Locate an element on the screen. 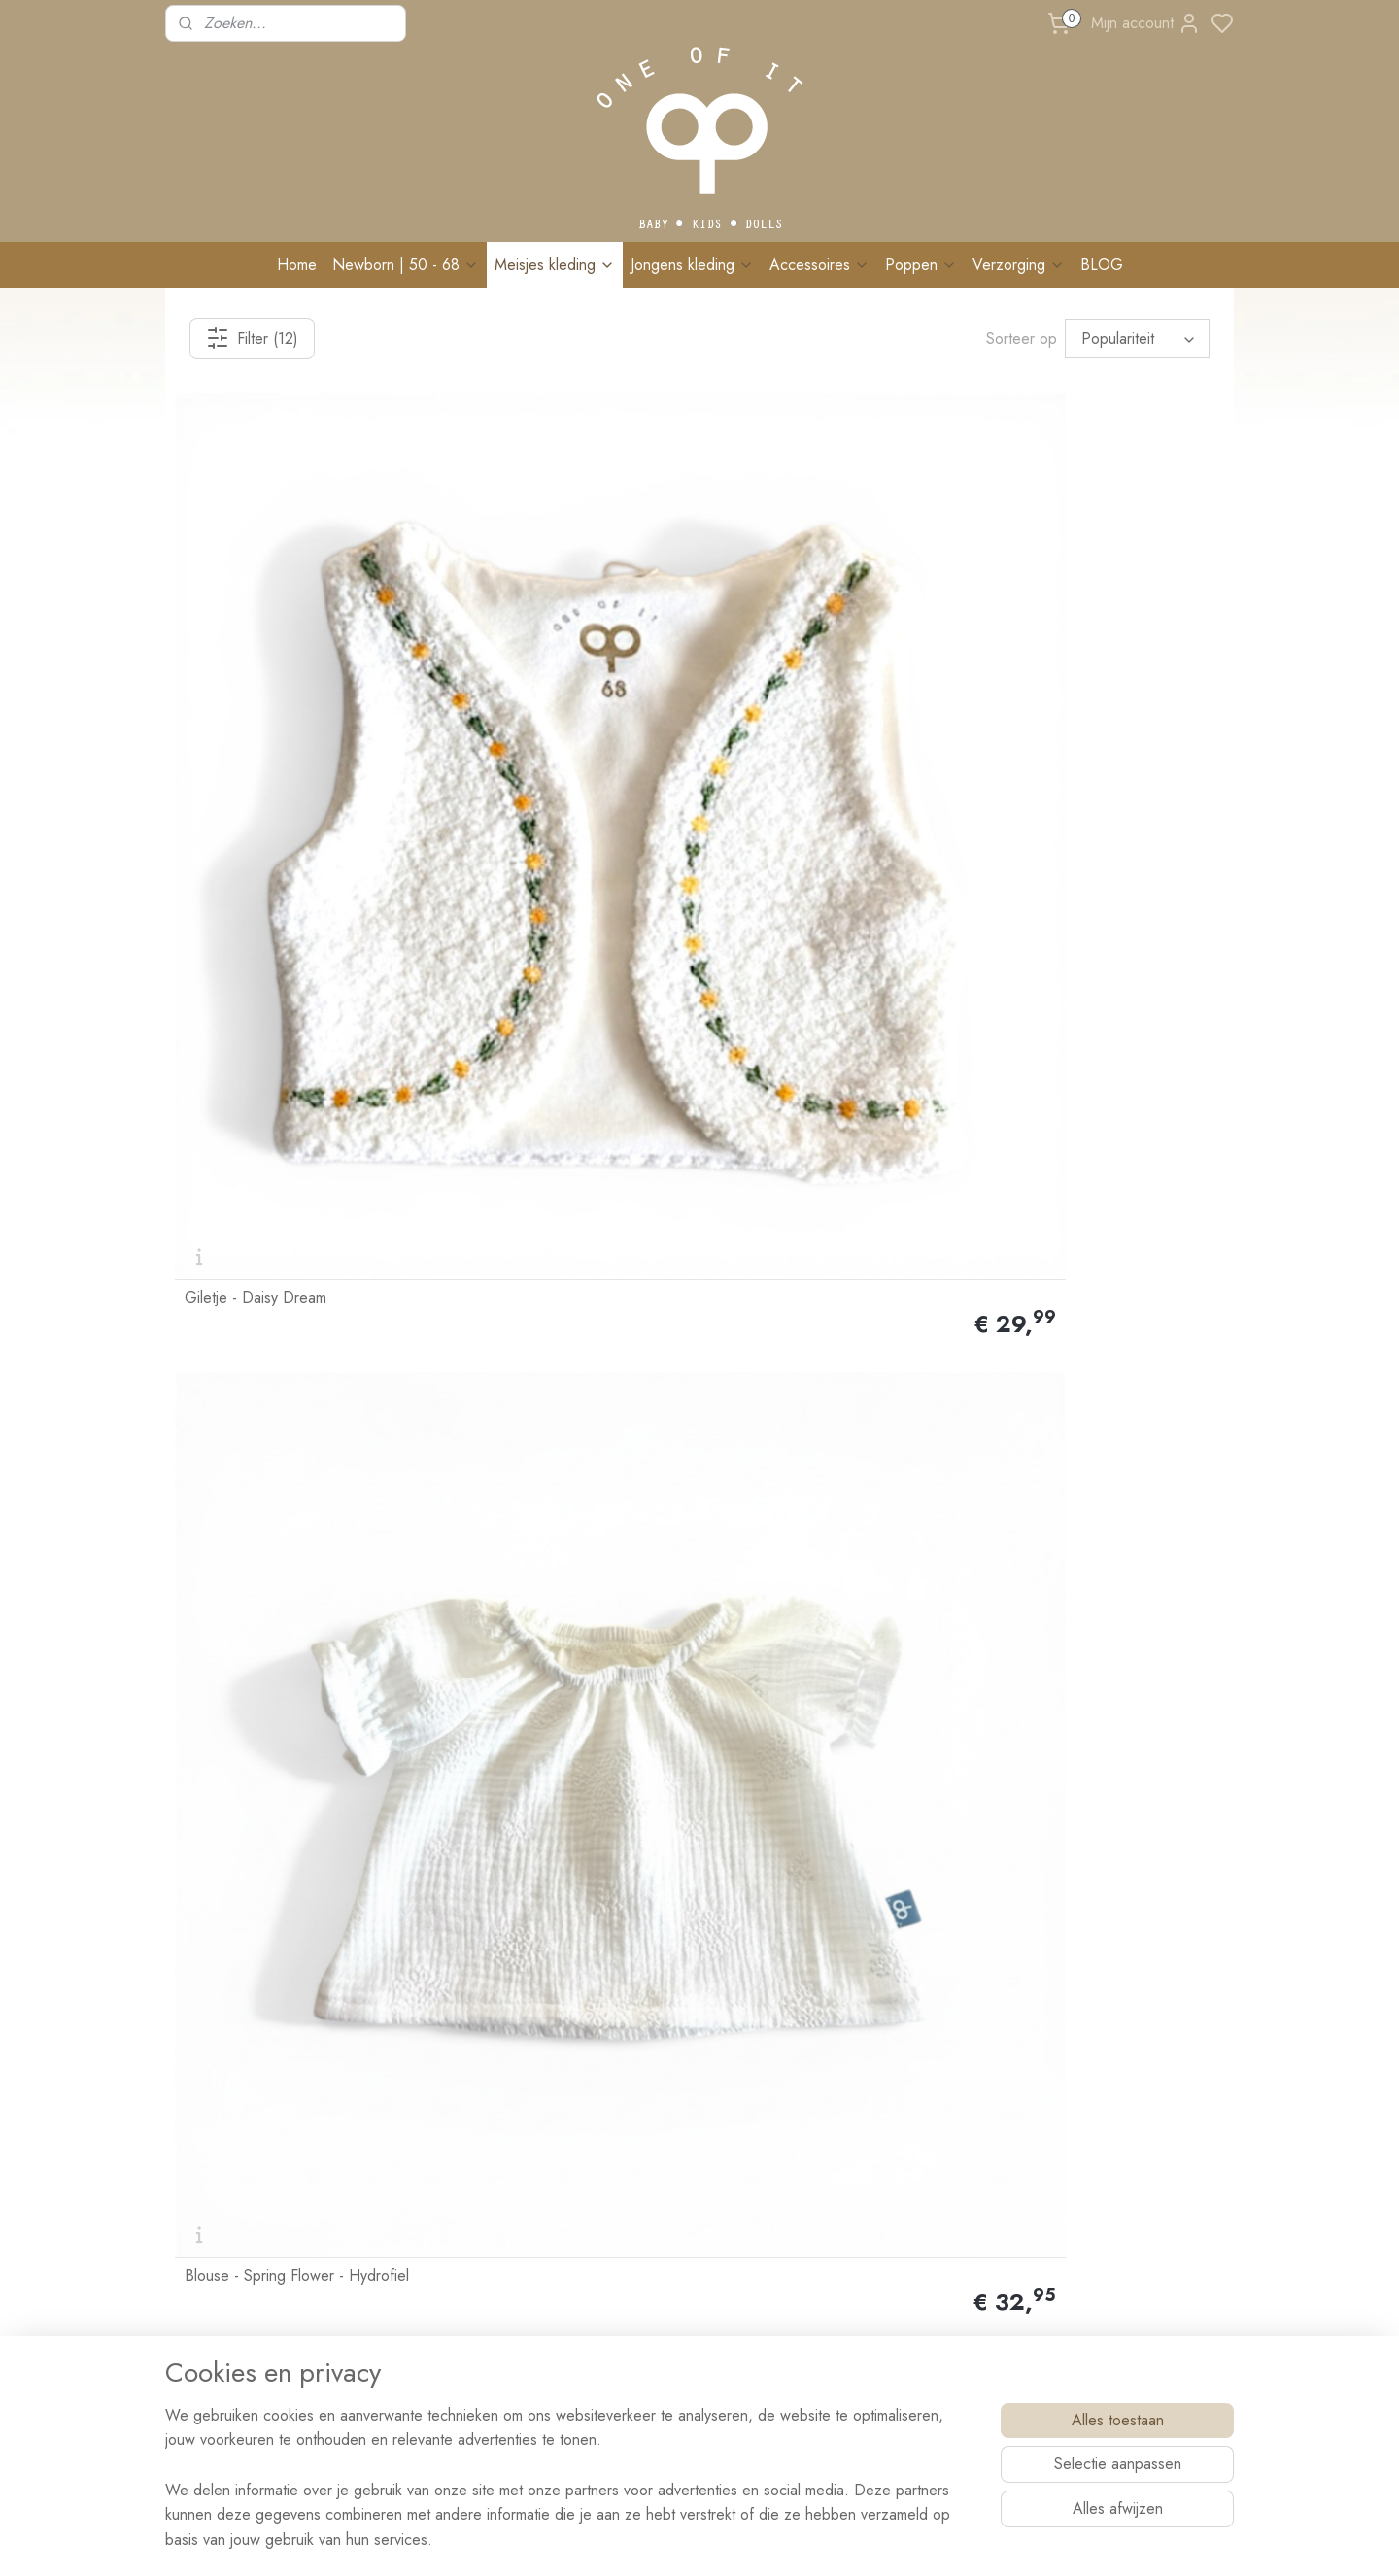 The width and height of the screenshot is (1399, 2576). Levertijd & Bezorging is located at coordinates (450, 2084).